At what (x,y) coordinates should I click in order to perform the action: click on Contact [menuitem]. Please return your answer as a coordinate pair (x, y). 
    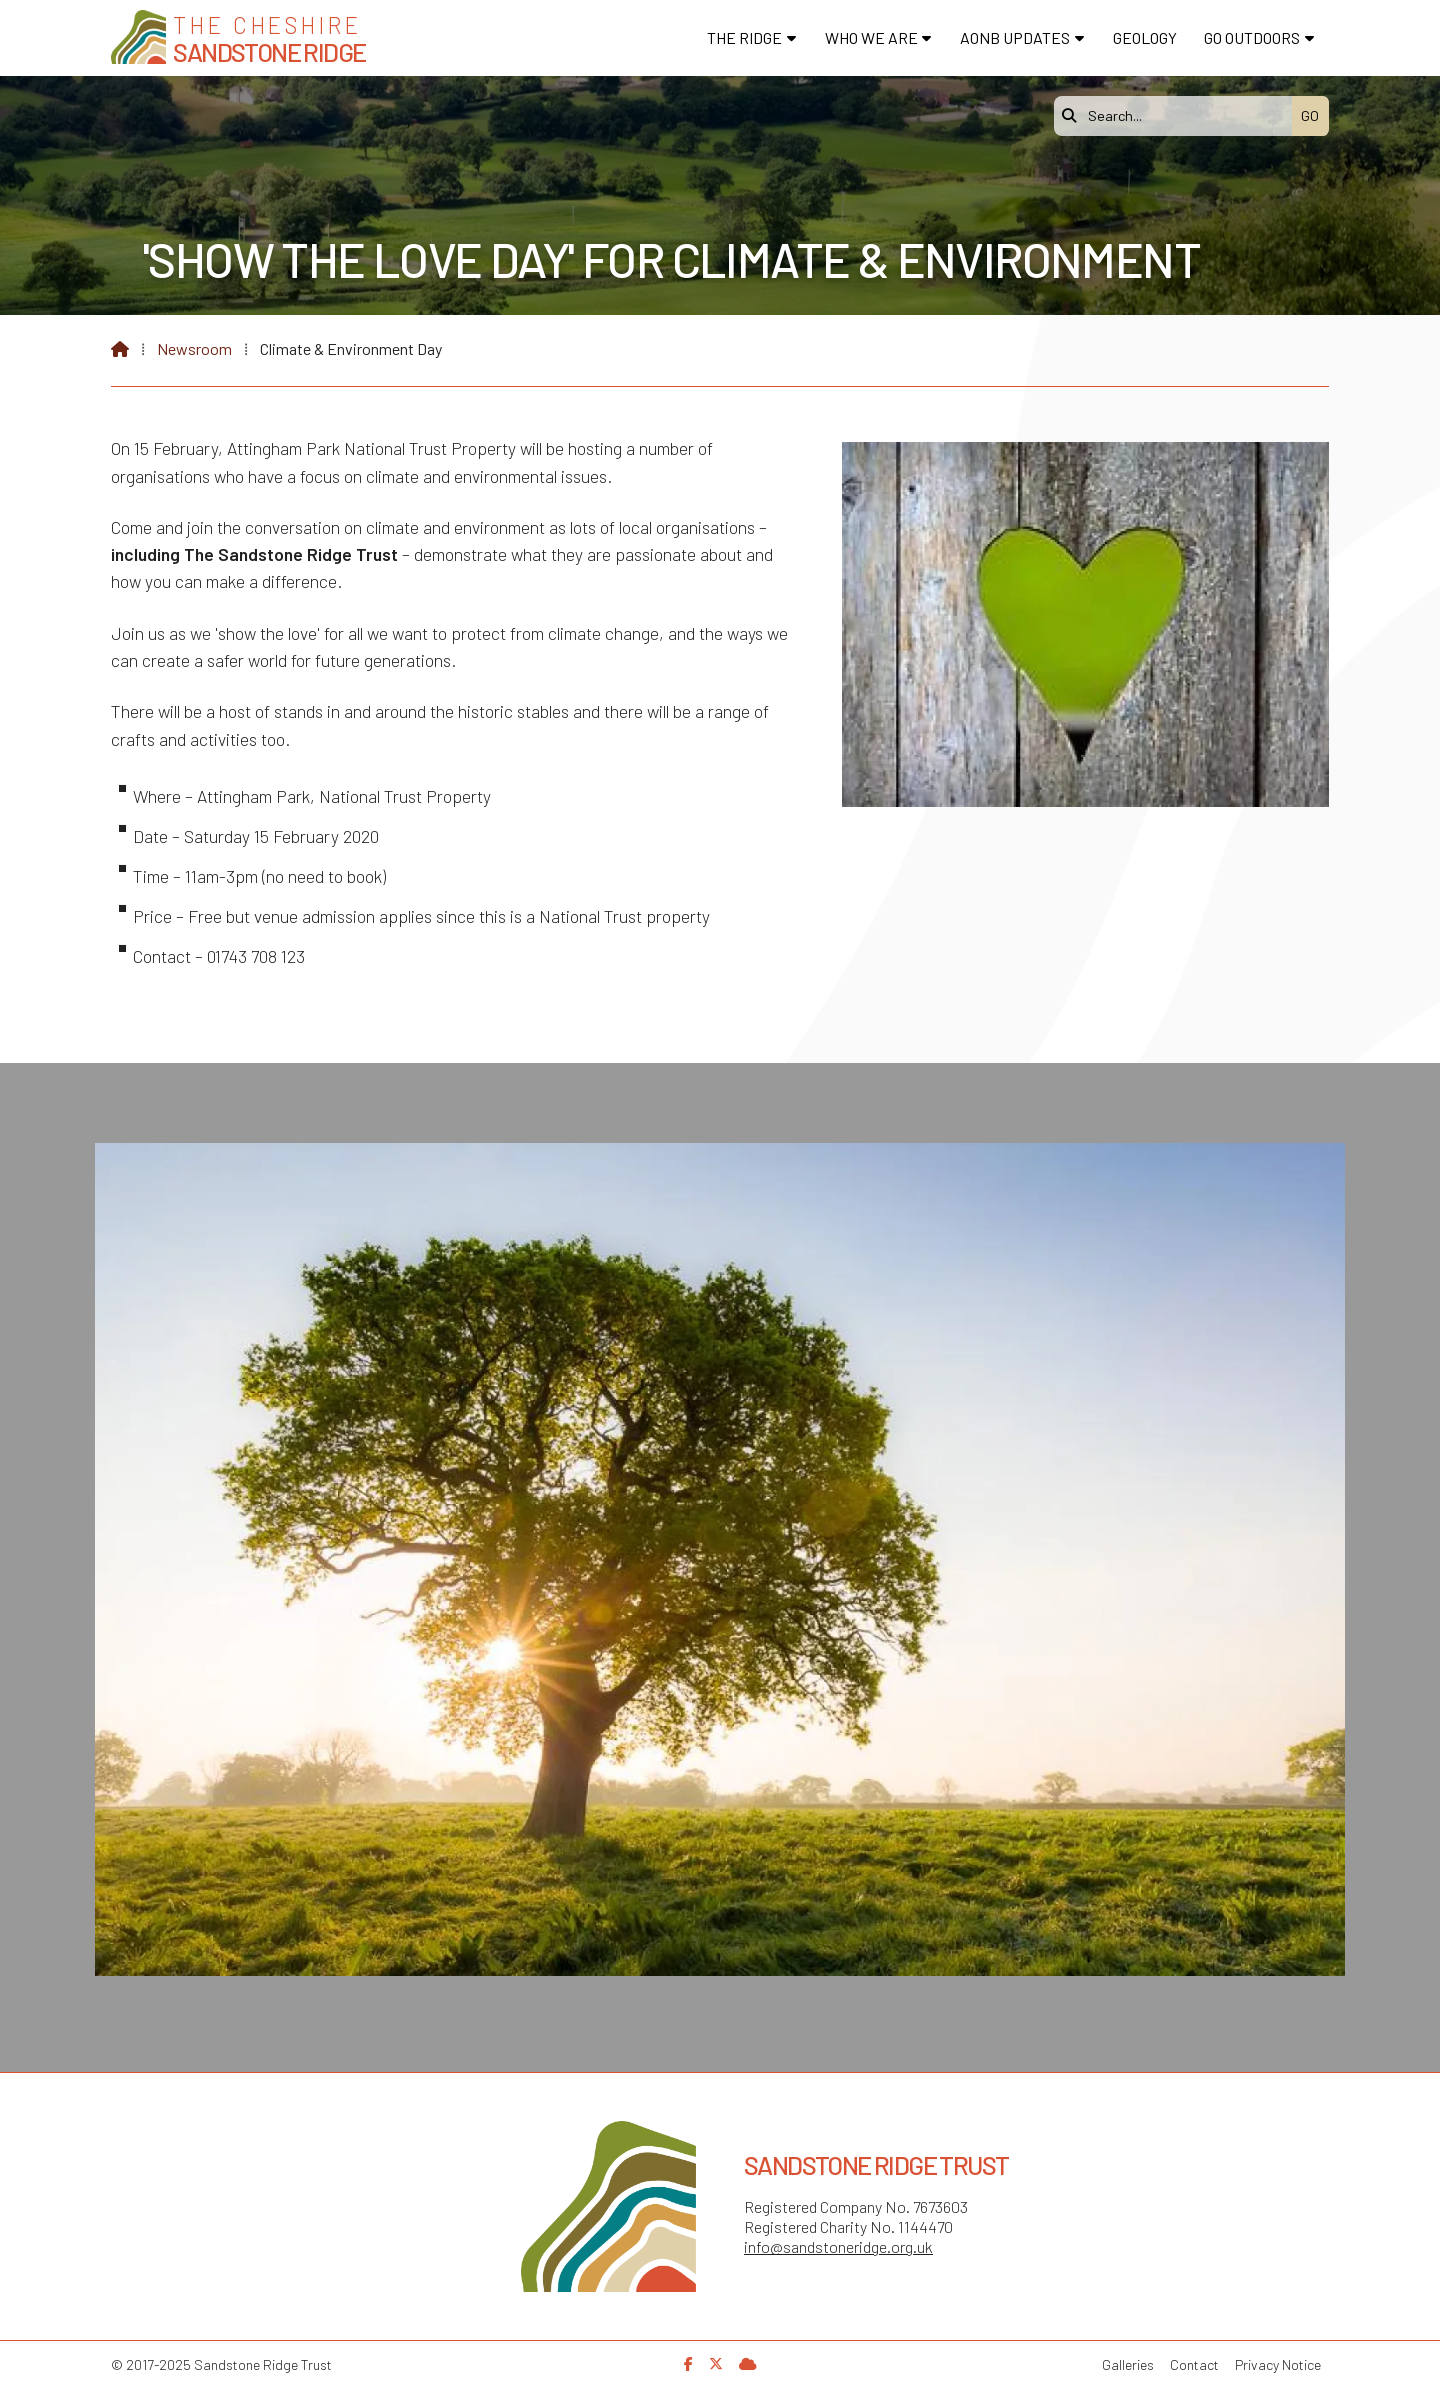
    Looking at the image, I should click on (1194, 2364).